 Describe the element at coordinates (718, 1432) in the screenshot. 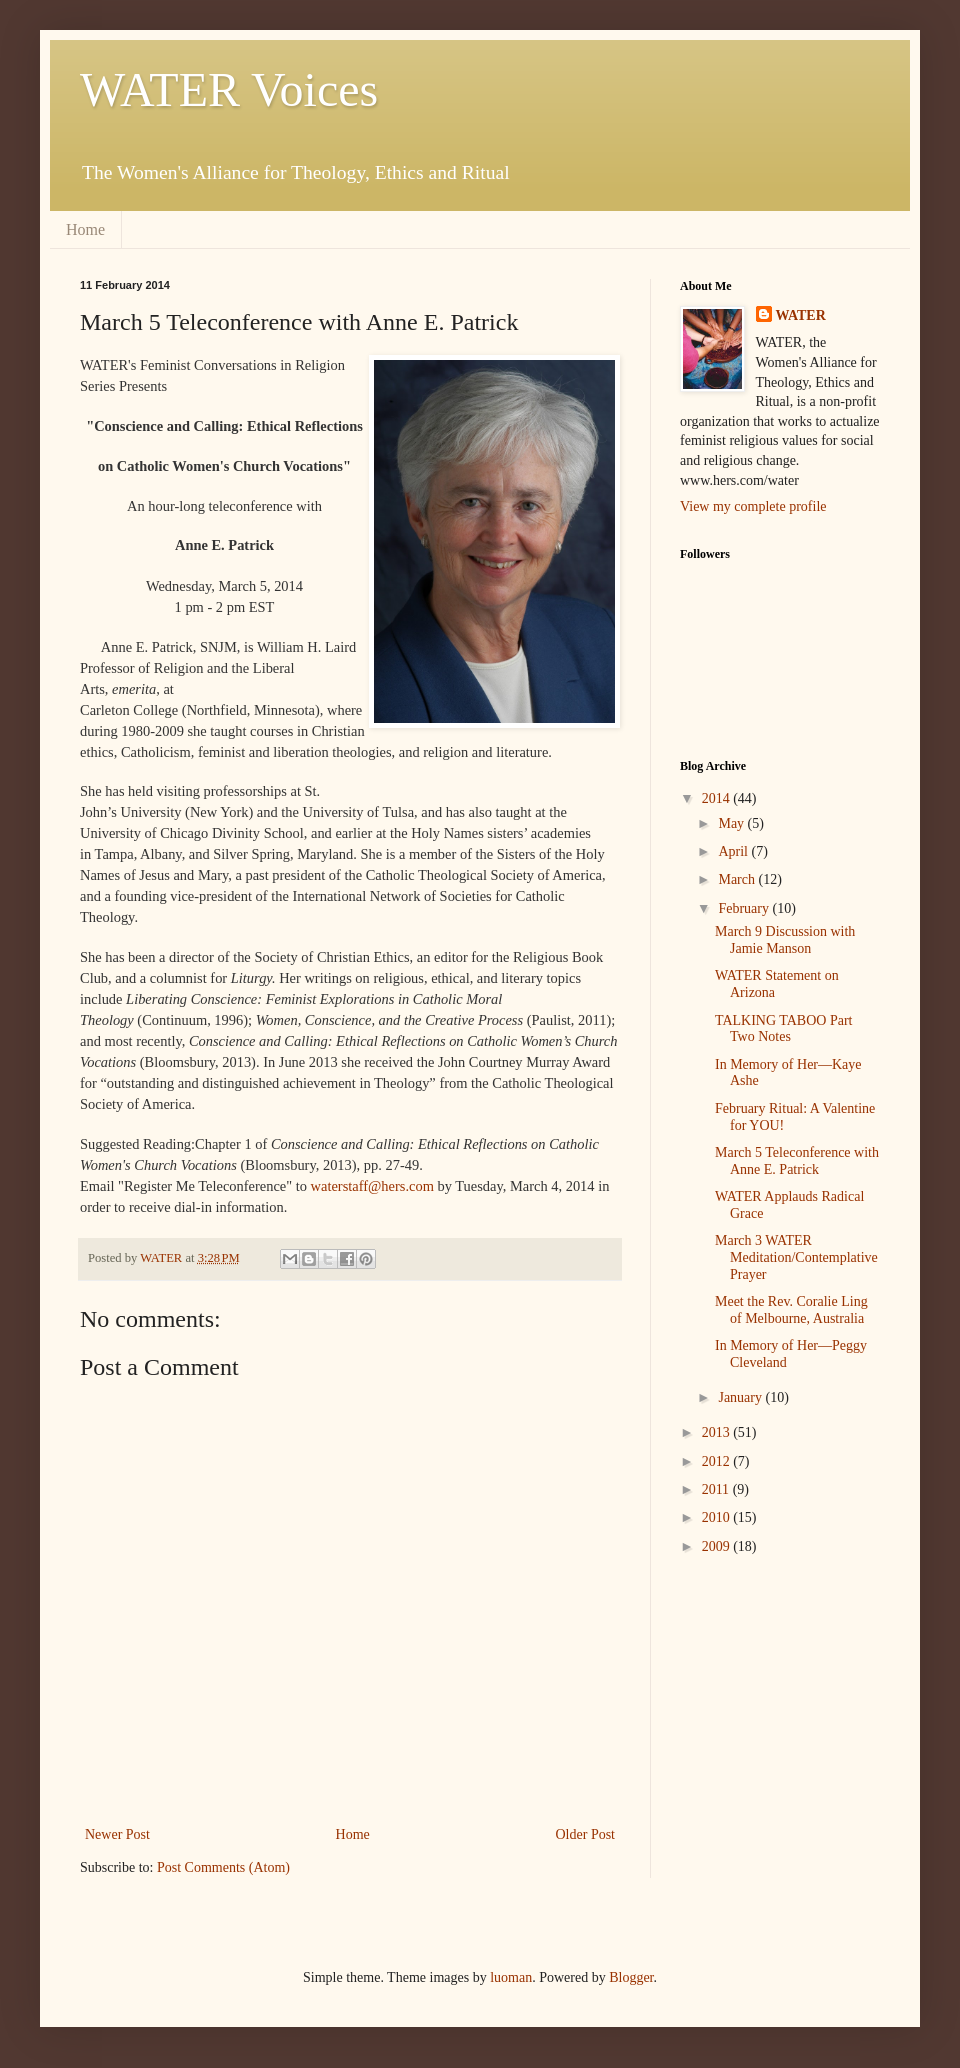

I see `2013` at that location.